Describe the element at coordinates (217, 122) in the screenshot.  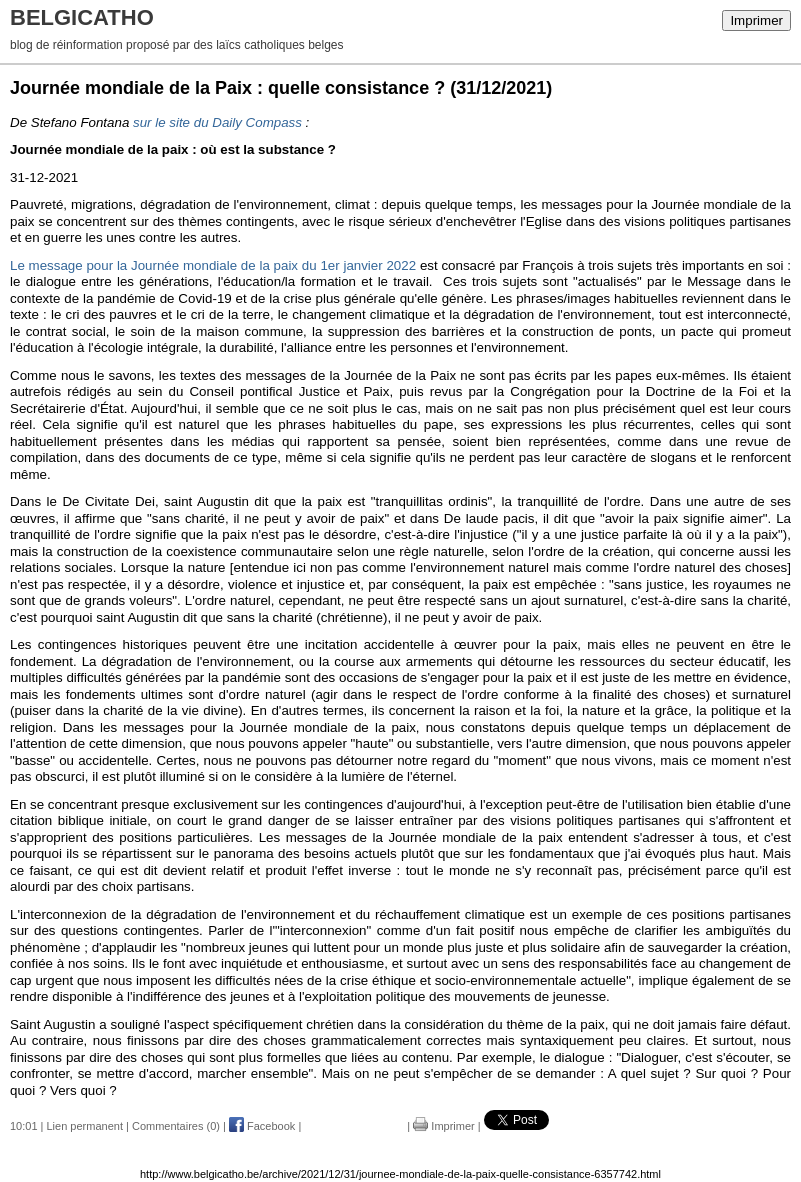
I see `sur le site du Daily Compass` at that location.